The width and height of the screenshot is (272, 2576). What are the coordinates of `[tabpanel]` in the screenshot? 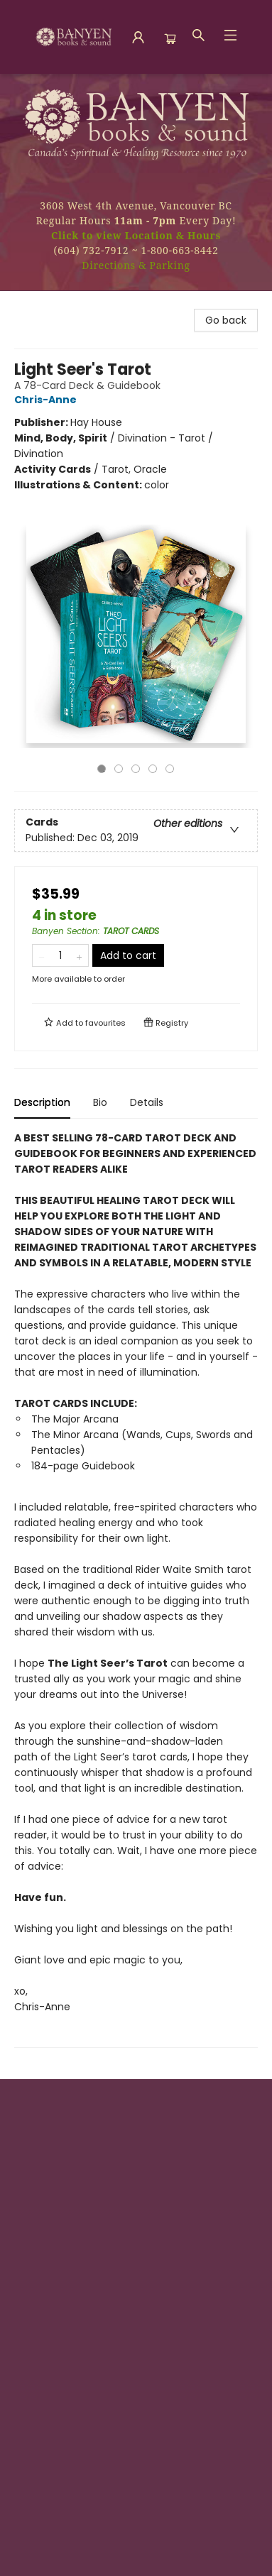 It's located at (136, 1589).